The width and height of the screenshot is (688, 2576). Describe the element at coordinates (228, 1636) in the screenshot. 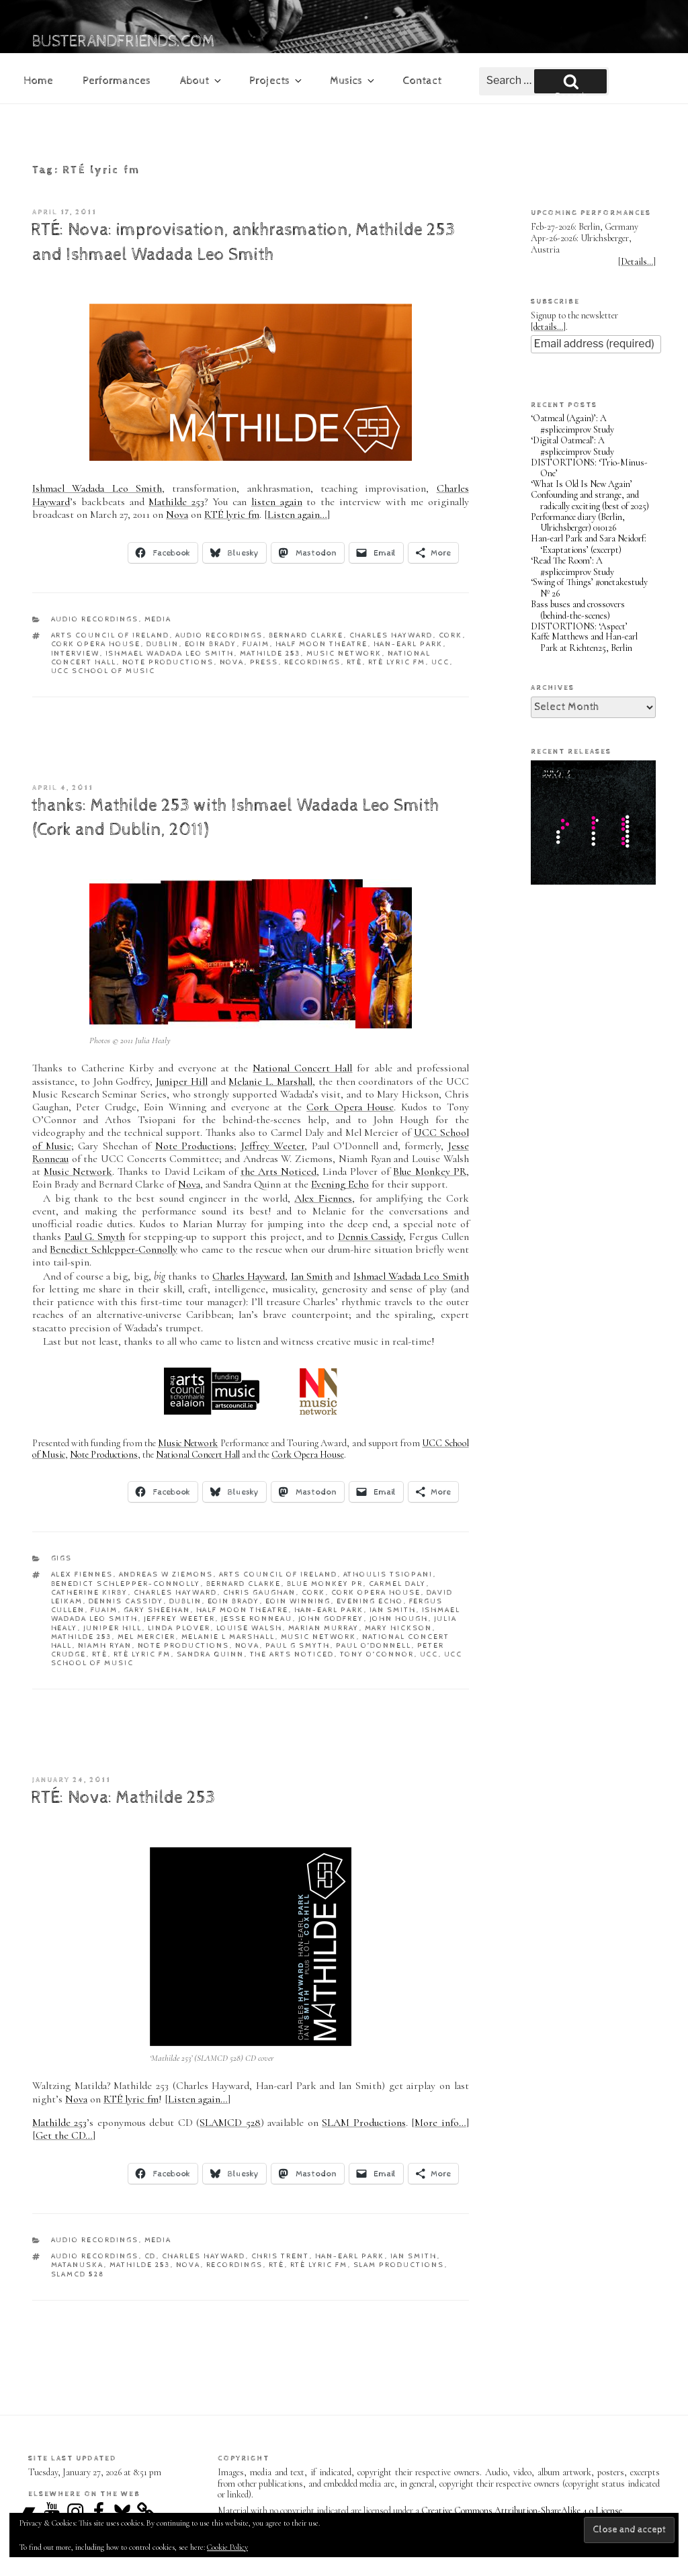

I see `Melanie L Marshall` at that location.